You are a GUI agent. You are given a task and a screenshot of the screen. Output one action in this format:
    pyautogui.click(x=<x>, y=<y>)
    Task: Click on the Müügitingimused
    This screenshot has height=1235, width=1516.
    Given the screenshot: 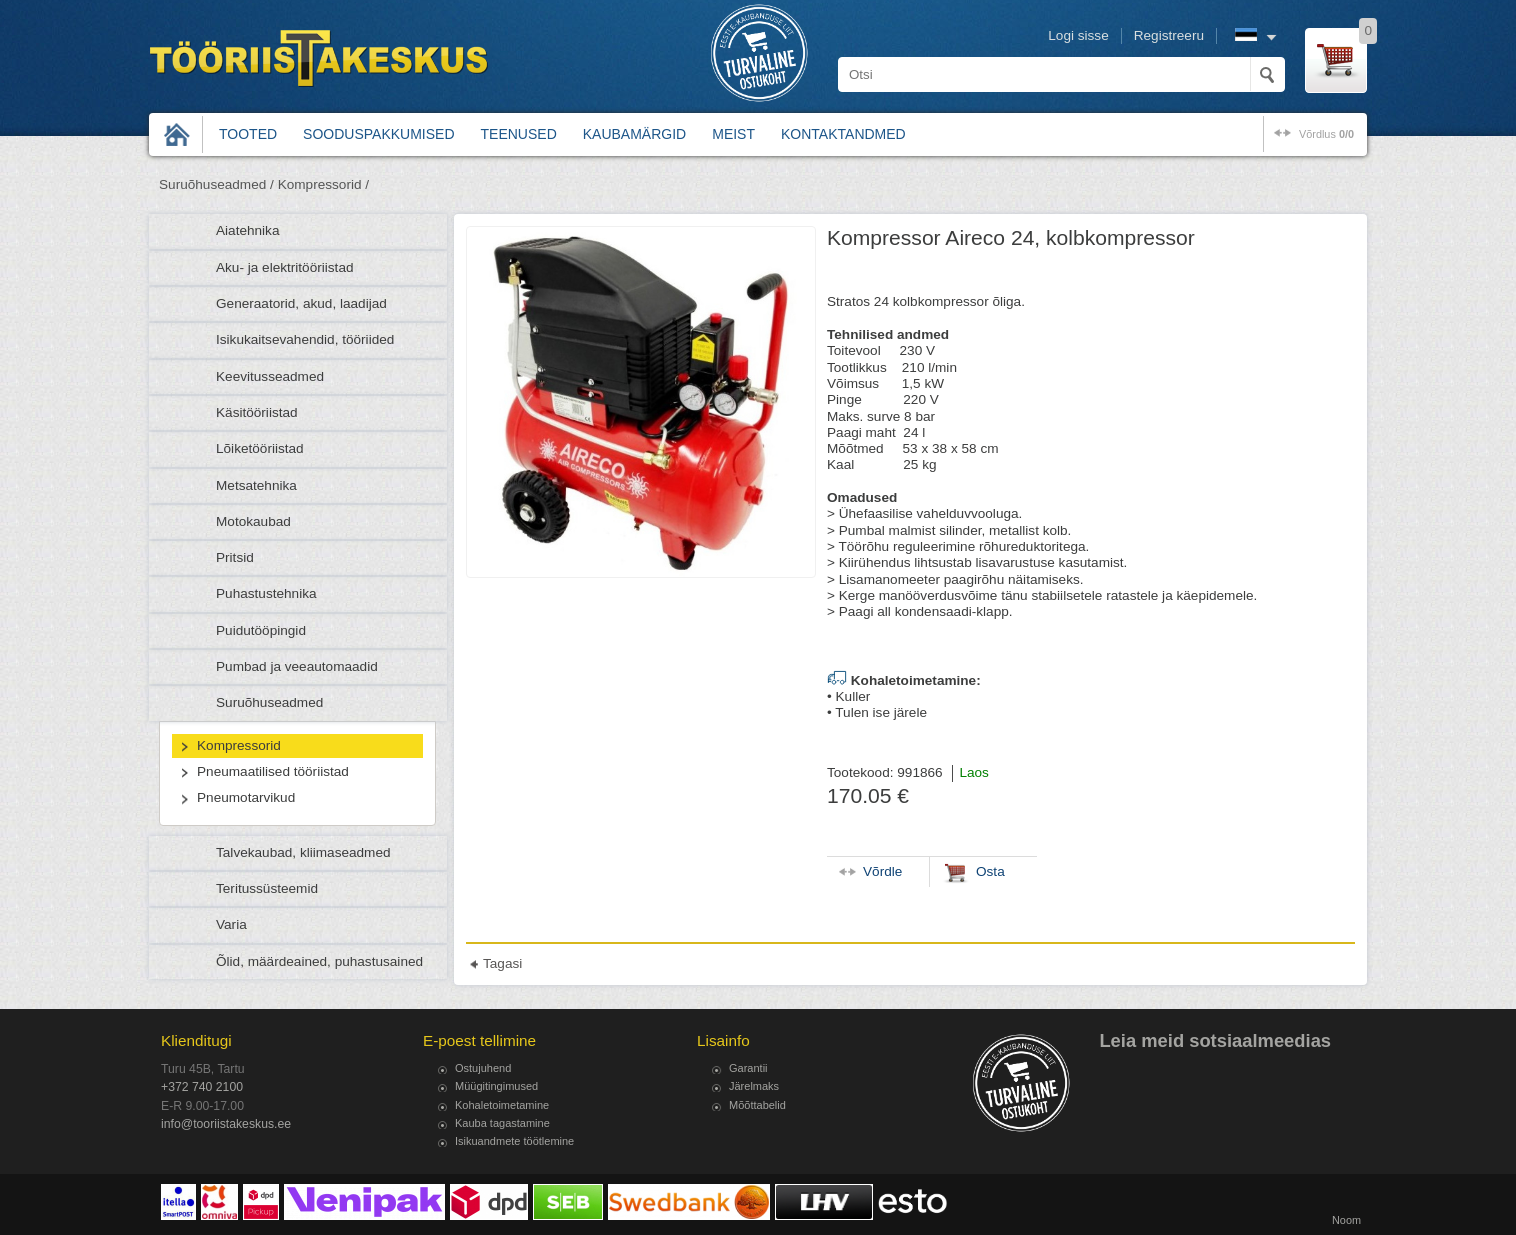 What is the action you would take?
    pyautogui.click(x=496, y=1086)
    